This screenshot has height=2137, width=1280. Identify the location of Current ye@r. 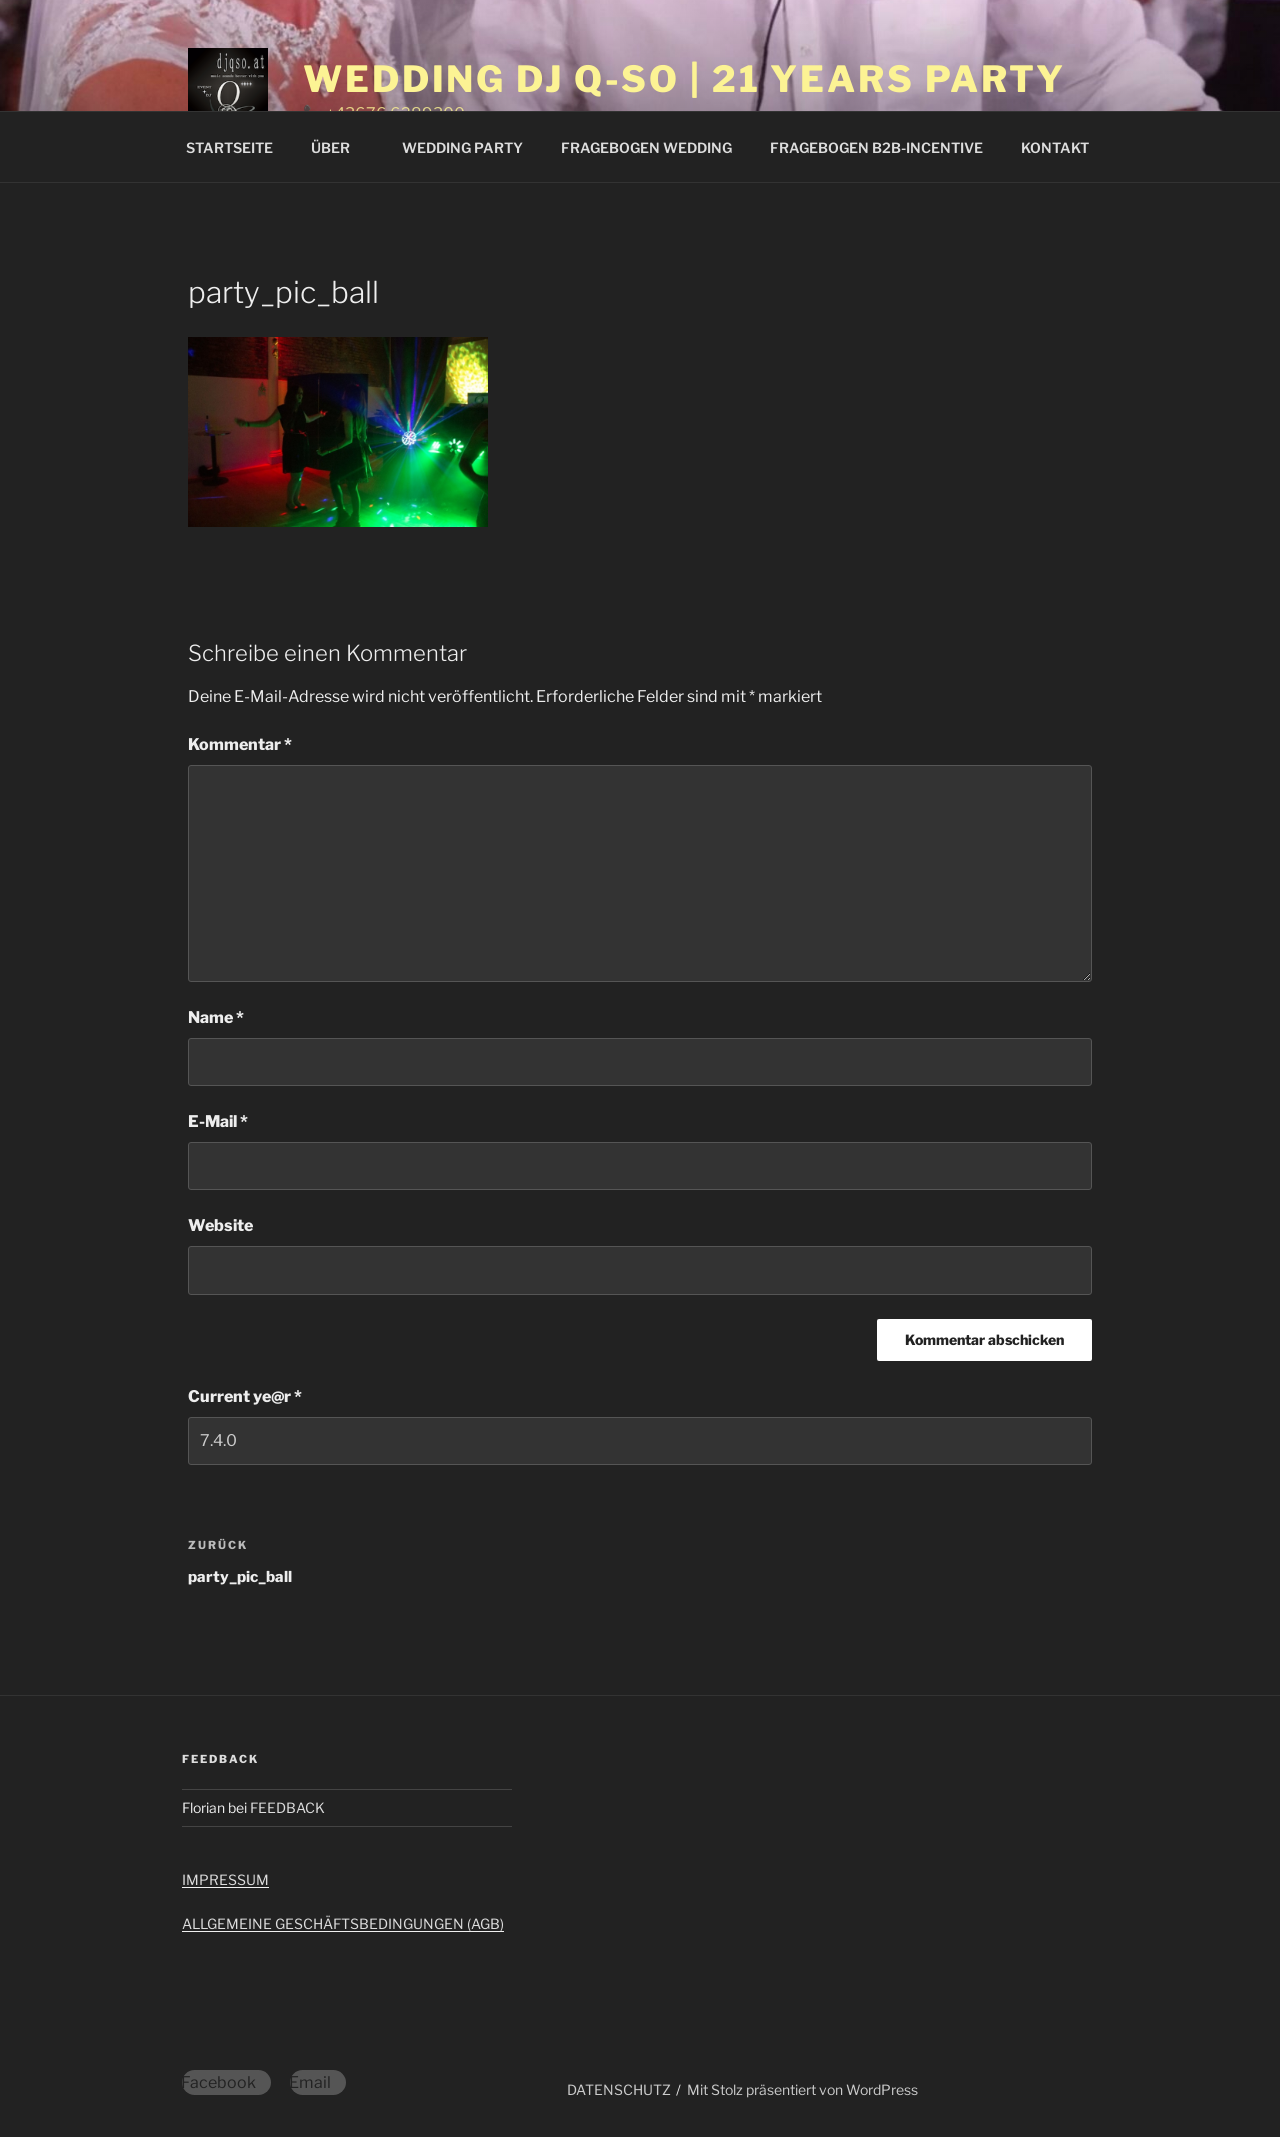
(245, 1396).